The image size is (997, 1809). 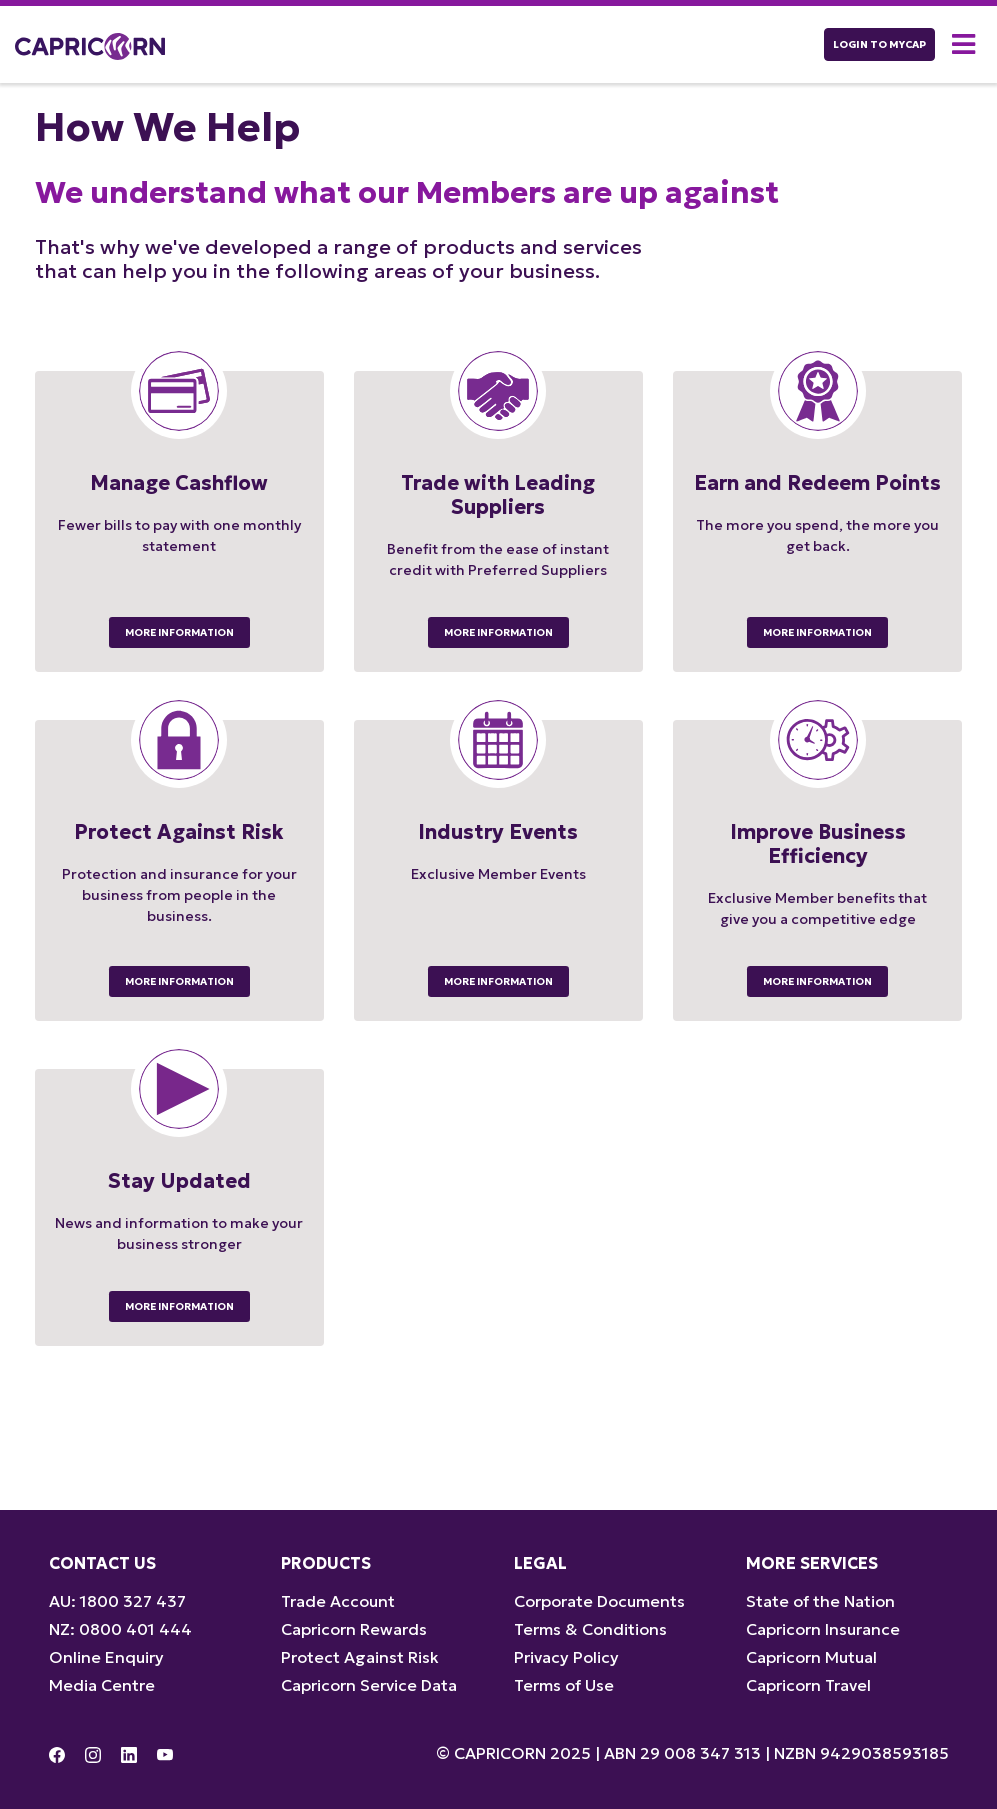 I want to click on State of the Nation, so click(x=820, y=1601).